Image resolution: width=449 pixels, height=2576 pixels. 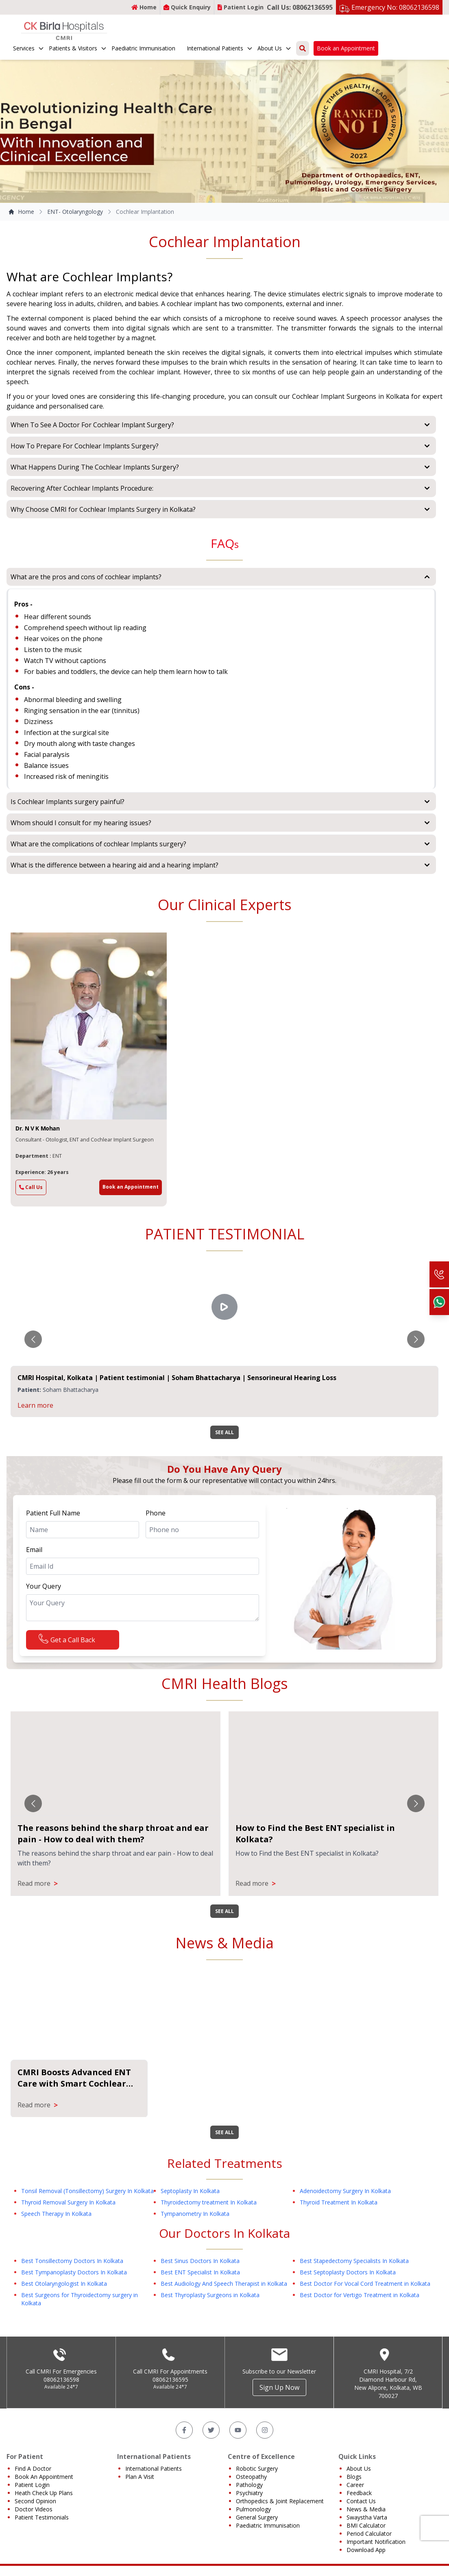 I want to click on Best Doctor For Vocal Cord Treatment in Kolkata, so click(x=365, y=2276).